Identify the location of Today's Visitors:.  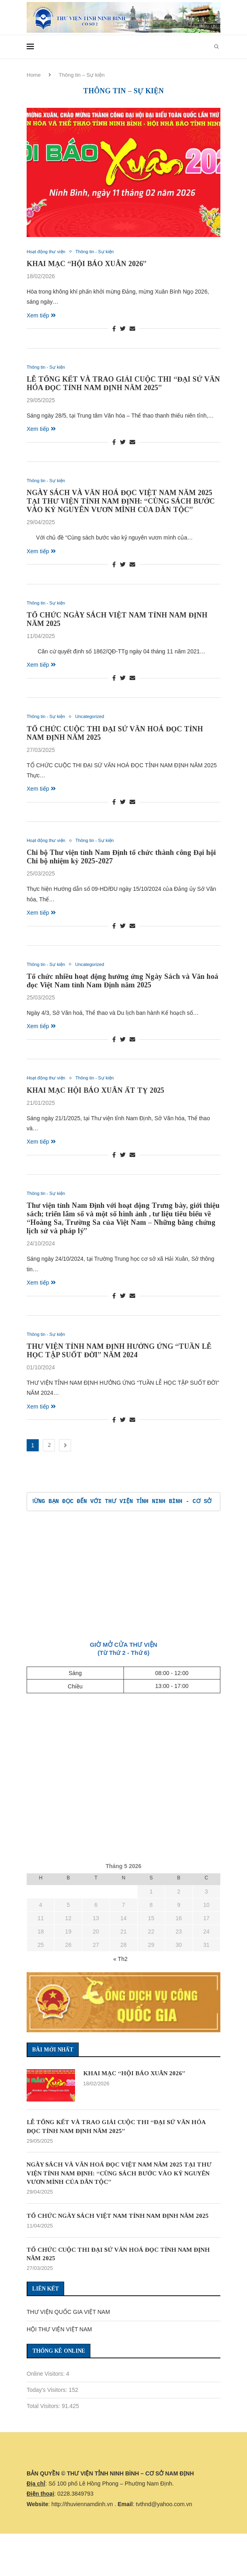
(48, 2412).